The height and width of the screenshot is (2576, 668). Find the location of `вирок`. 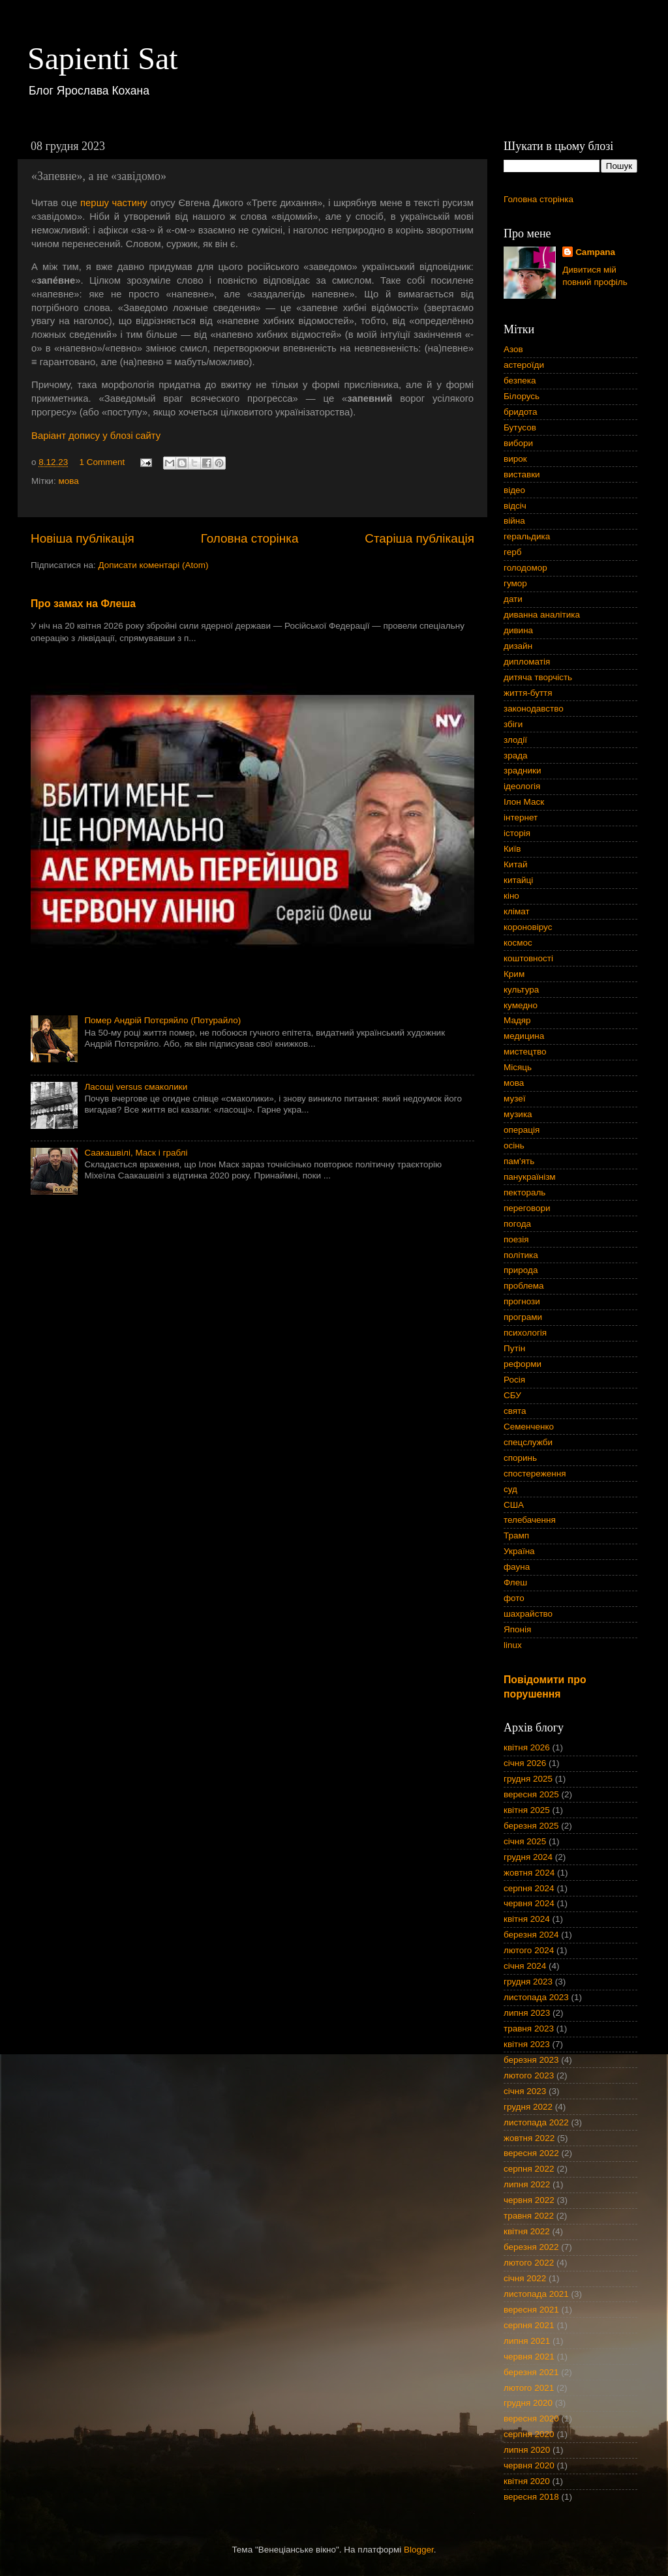

вирок is located at coordinates (515, 459).